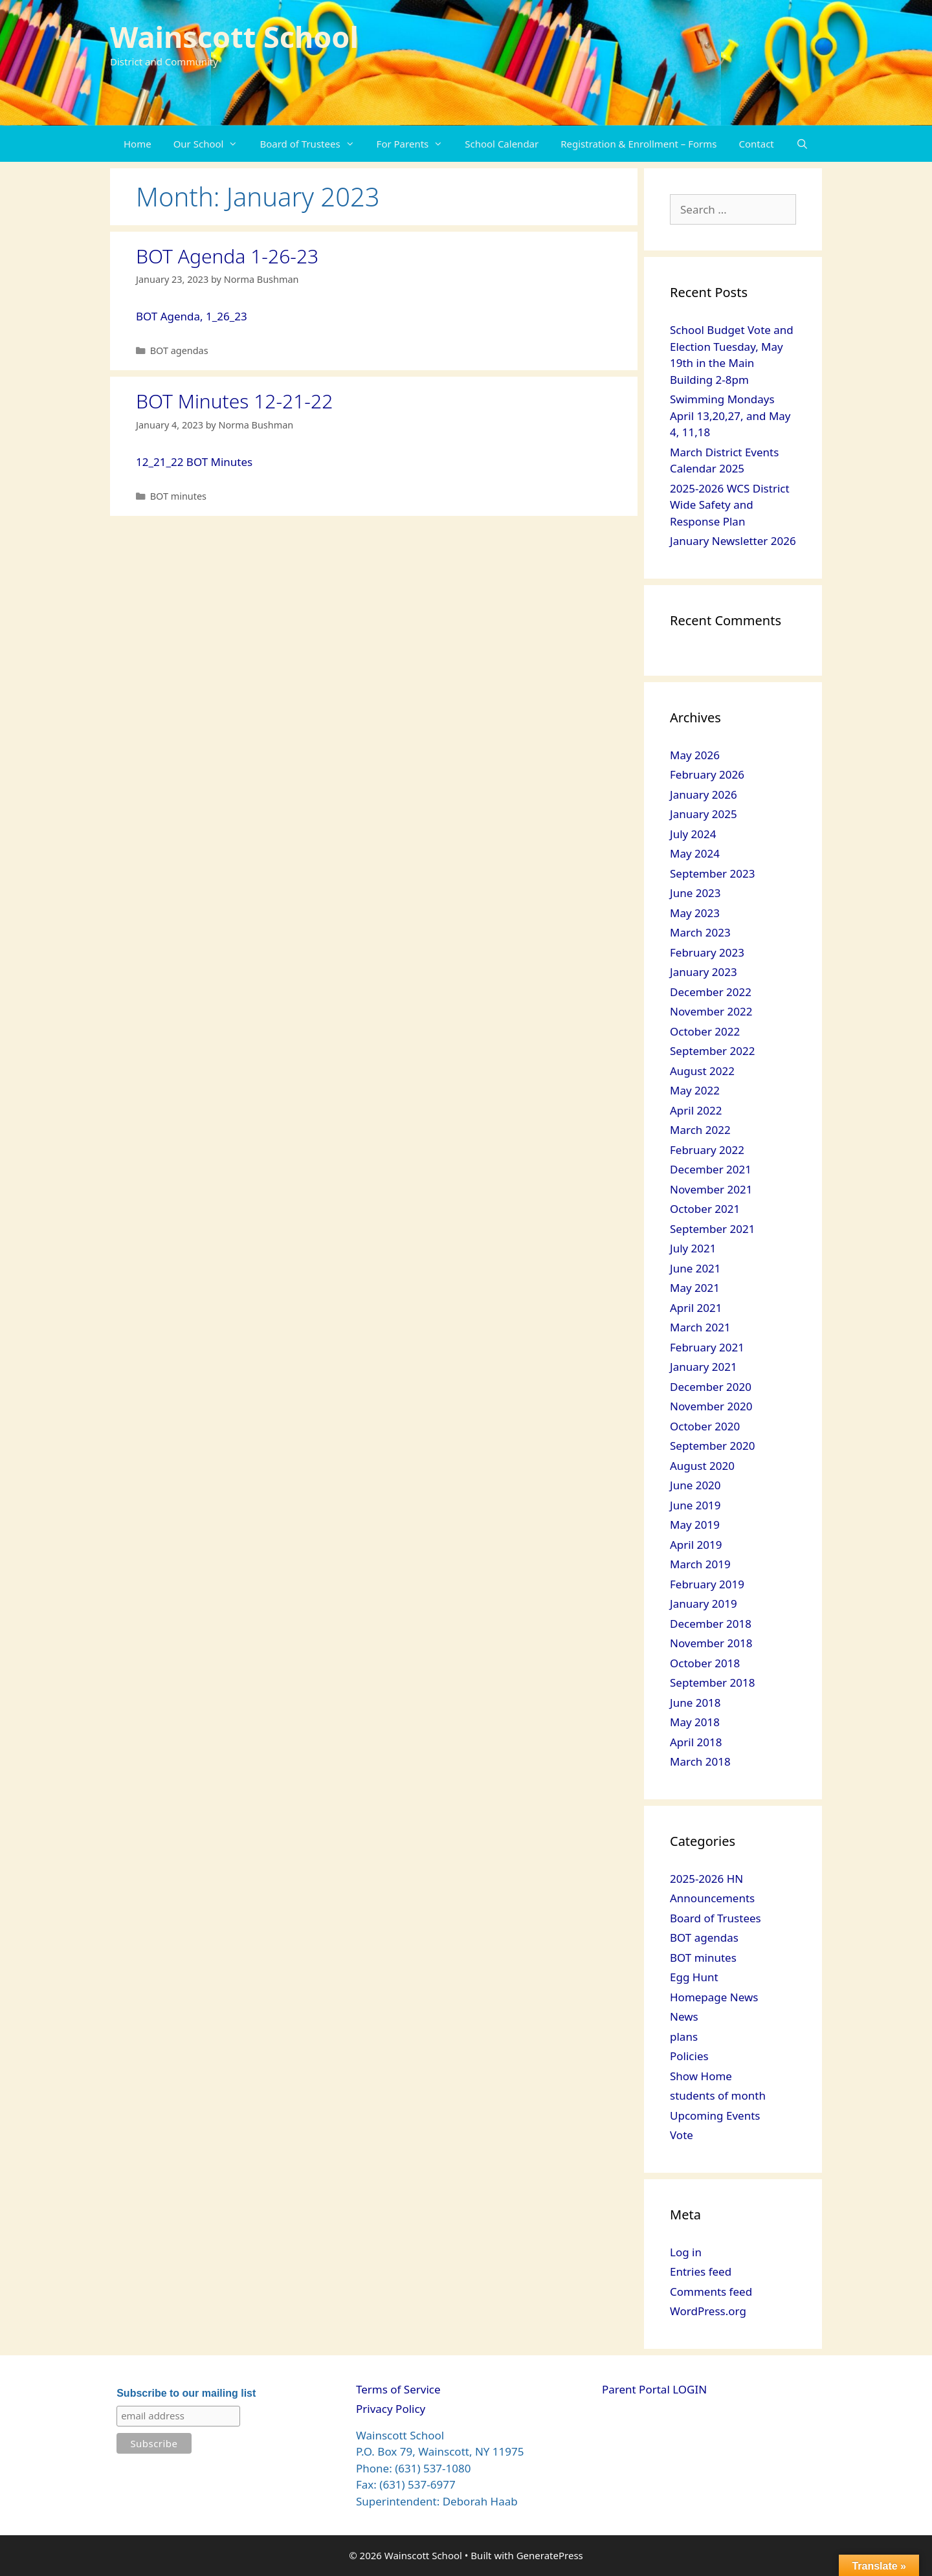 This screenshot has height=2576, width=932. Describe the element at coordinates (710, 1169) in the screenshot. I see `December 2021` at that location.